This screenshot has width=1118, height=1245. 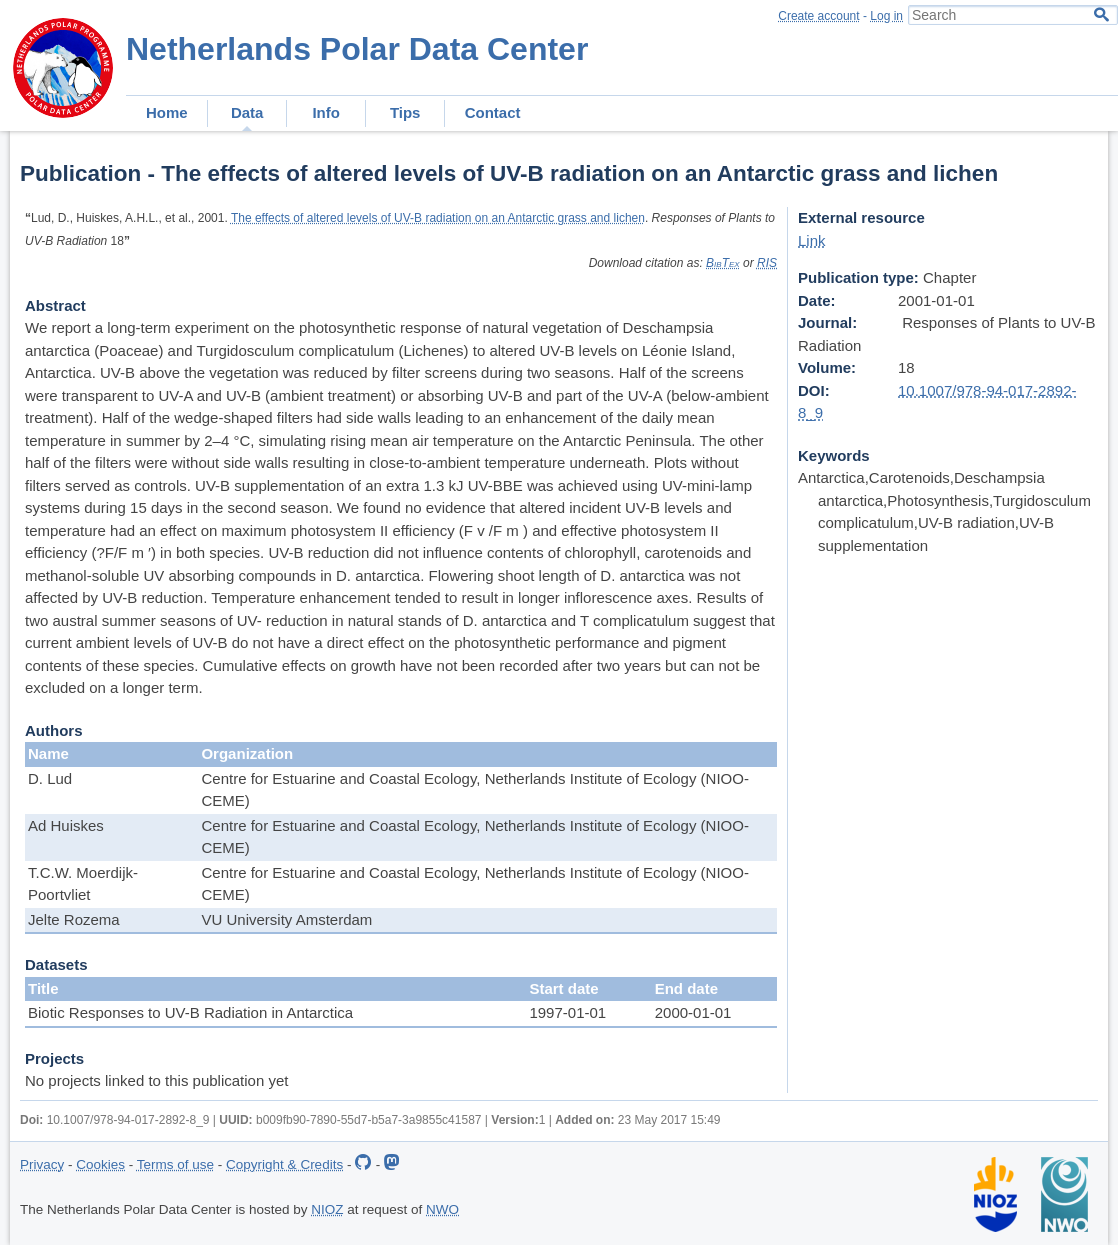 I want to click on Home, so click(x=167, y=112).